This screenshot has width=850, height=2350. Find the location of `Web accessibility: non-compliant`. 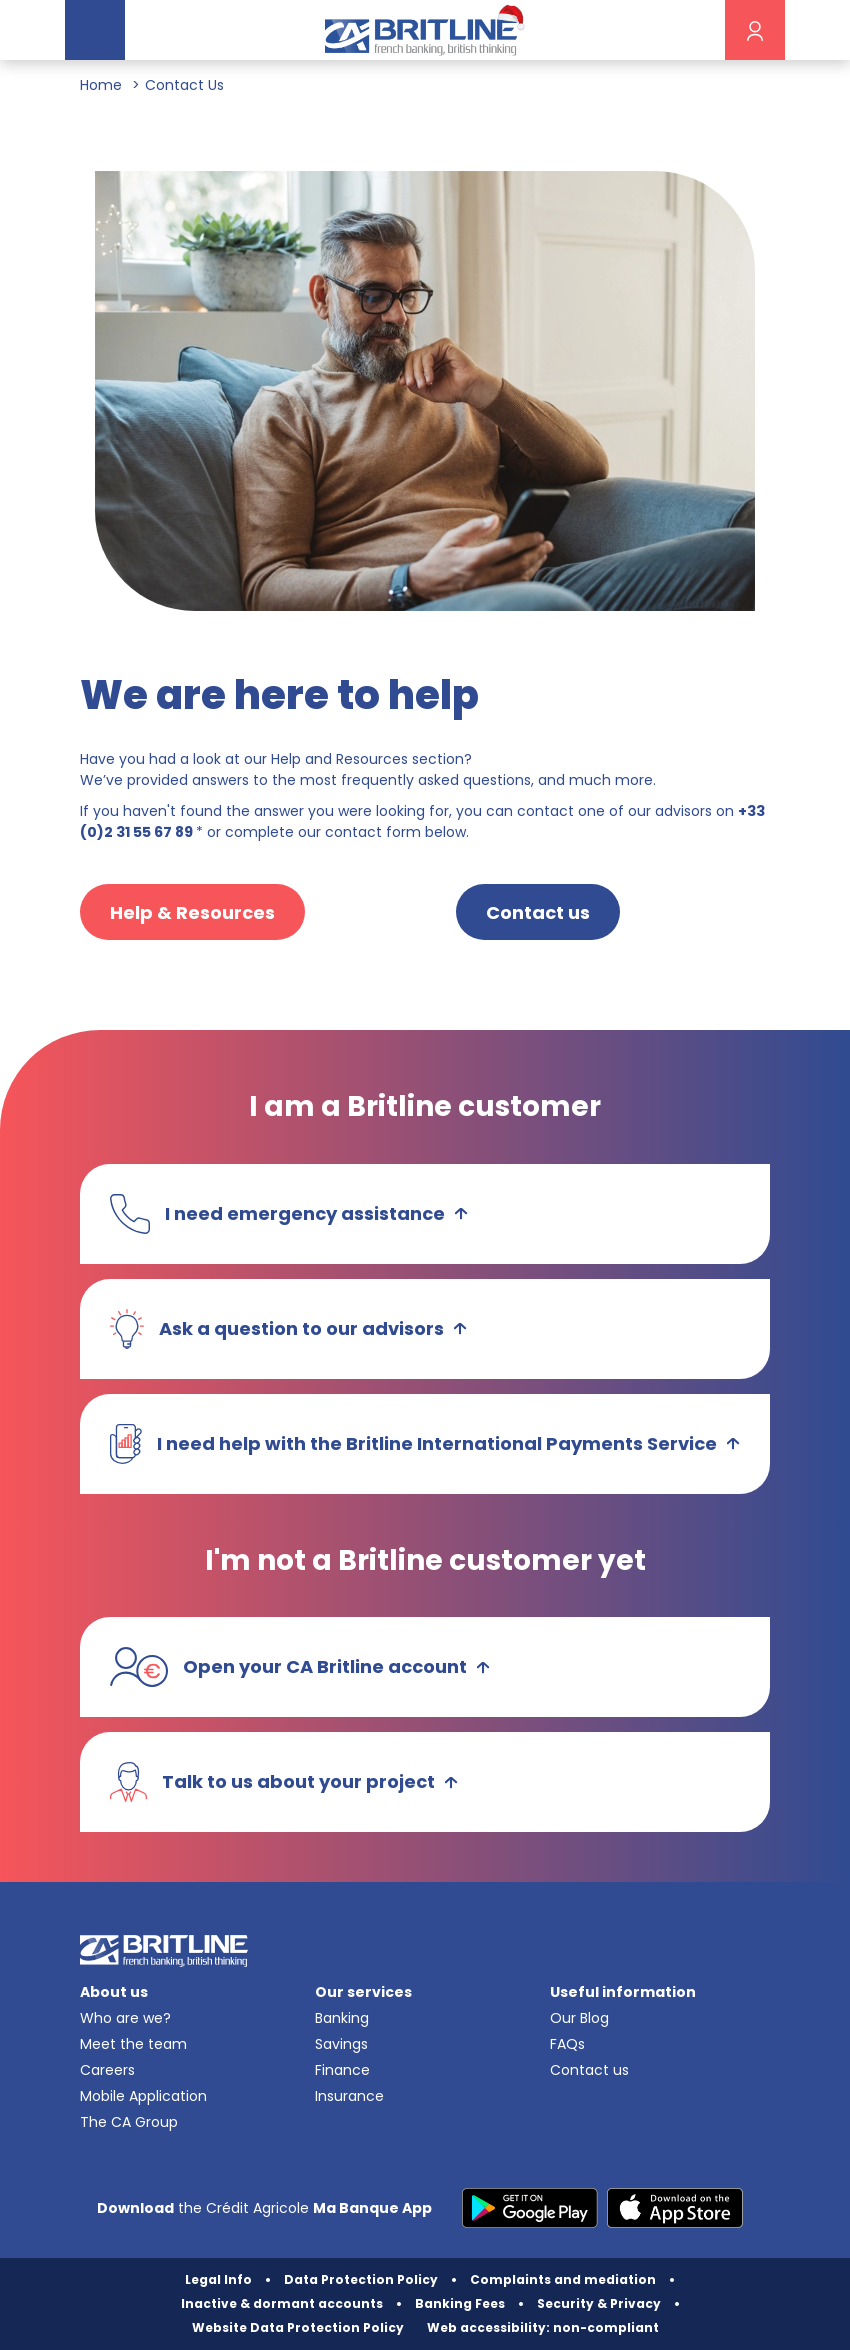

Web accessibility: non-compliant is located at coordinates (543, 2327).